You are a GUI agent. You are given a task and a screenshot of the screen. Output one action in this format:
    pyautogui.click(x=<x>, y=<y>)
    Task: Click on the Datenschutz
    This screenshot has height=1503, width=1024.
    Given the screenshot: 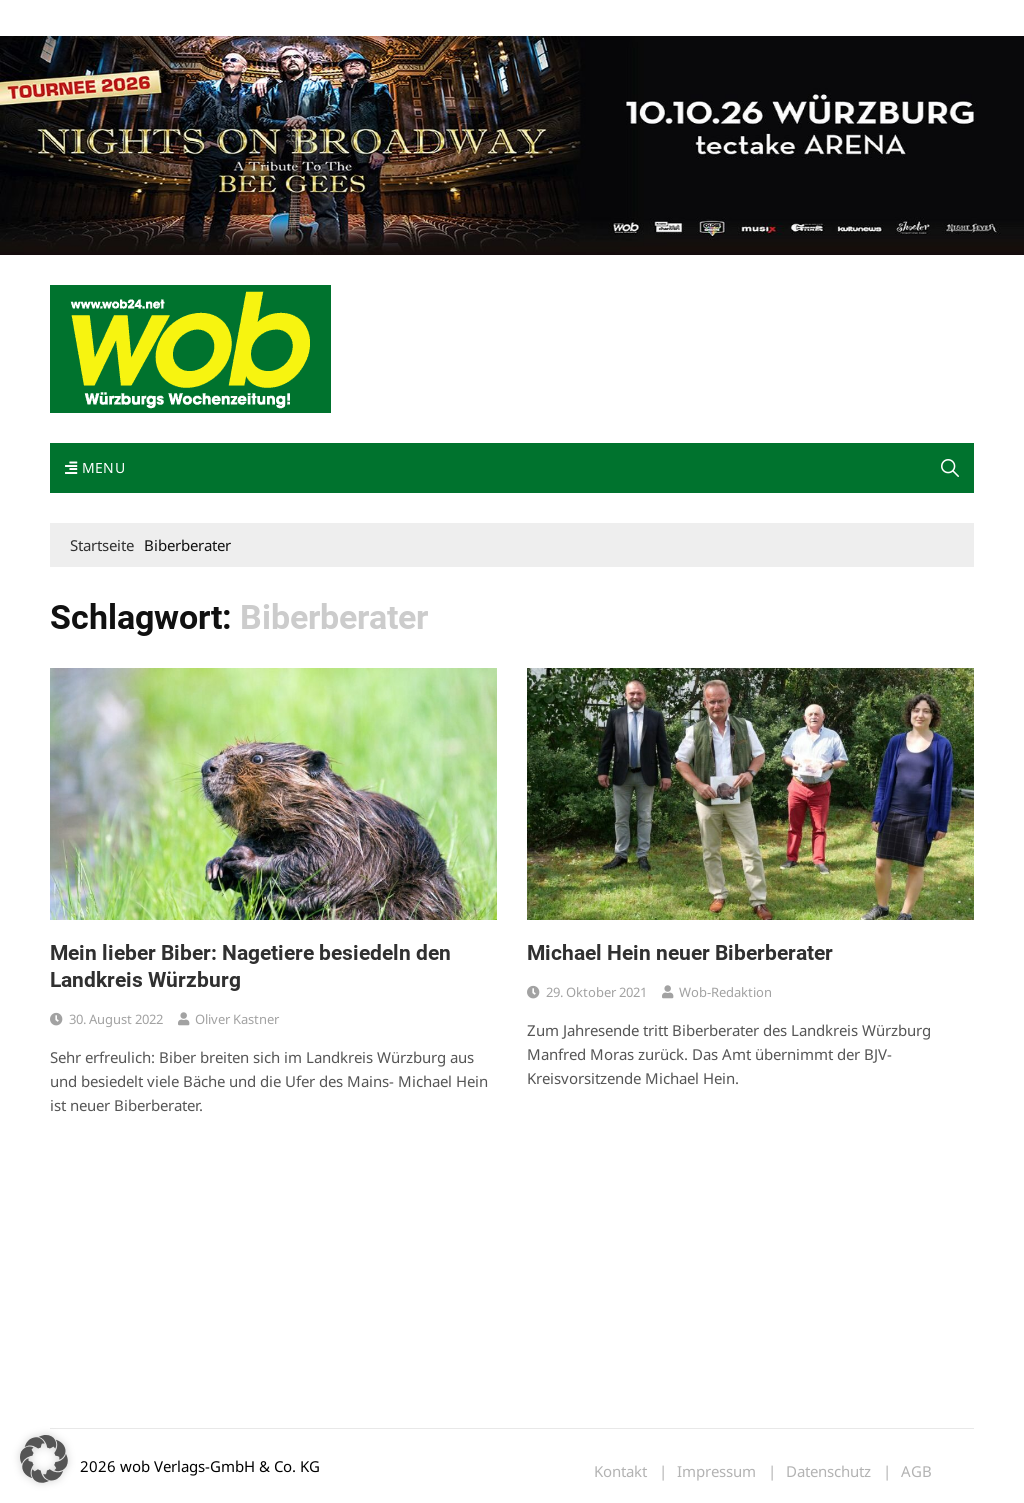 What is the action you would take?
    pyautogui.click(x=828, y=1471)
    